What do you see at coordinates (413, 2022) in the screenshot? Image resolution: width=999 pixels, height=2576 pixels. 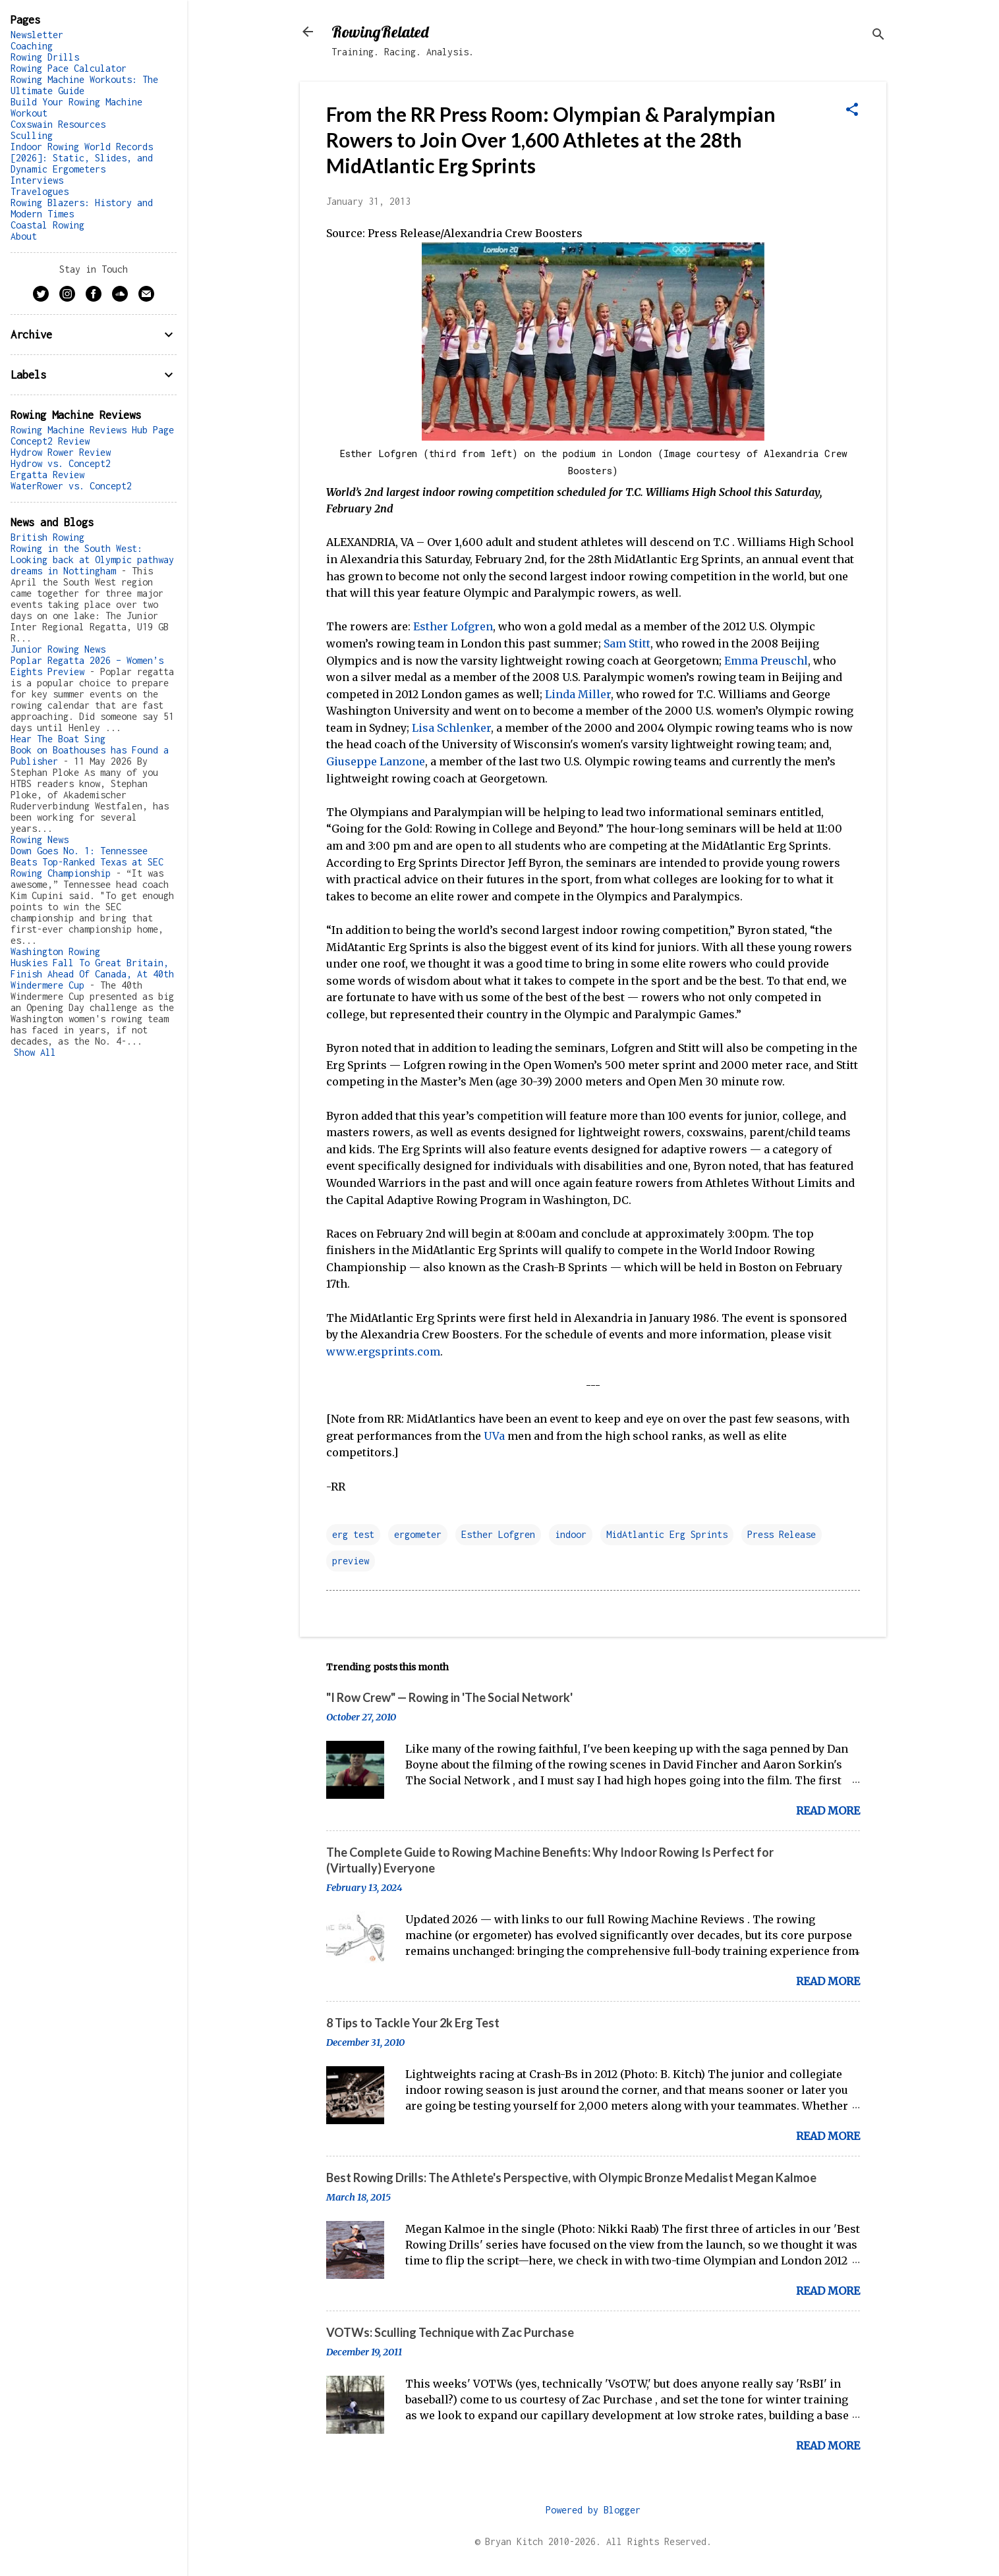 I see `8 Tips to Tackle Your 2k Erg Test` at bounding box center [413, 2022].